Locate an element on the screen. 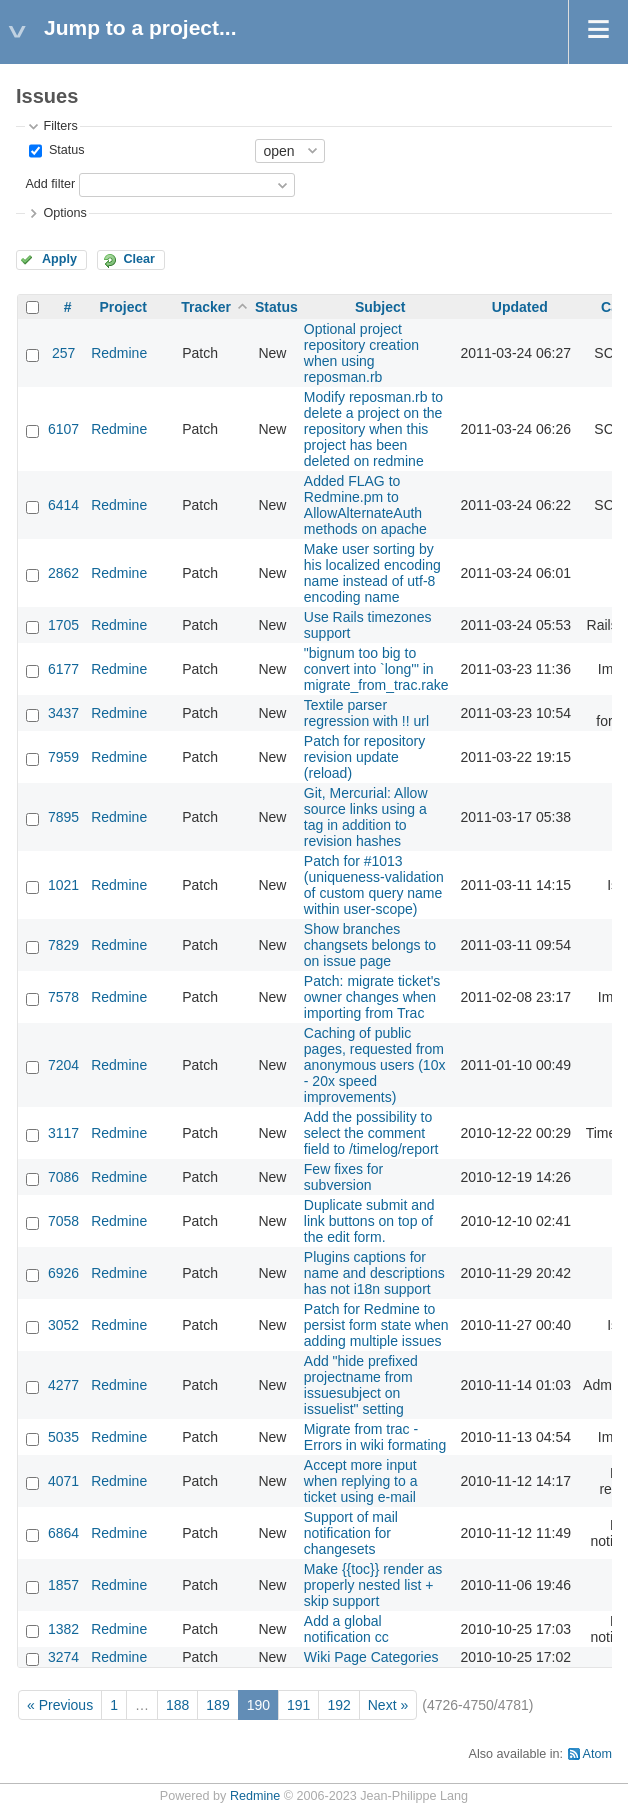 The image size is (628, 1808). 192 is located at coordinates (338, 1705).